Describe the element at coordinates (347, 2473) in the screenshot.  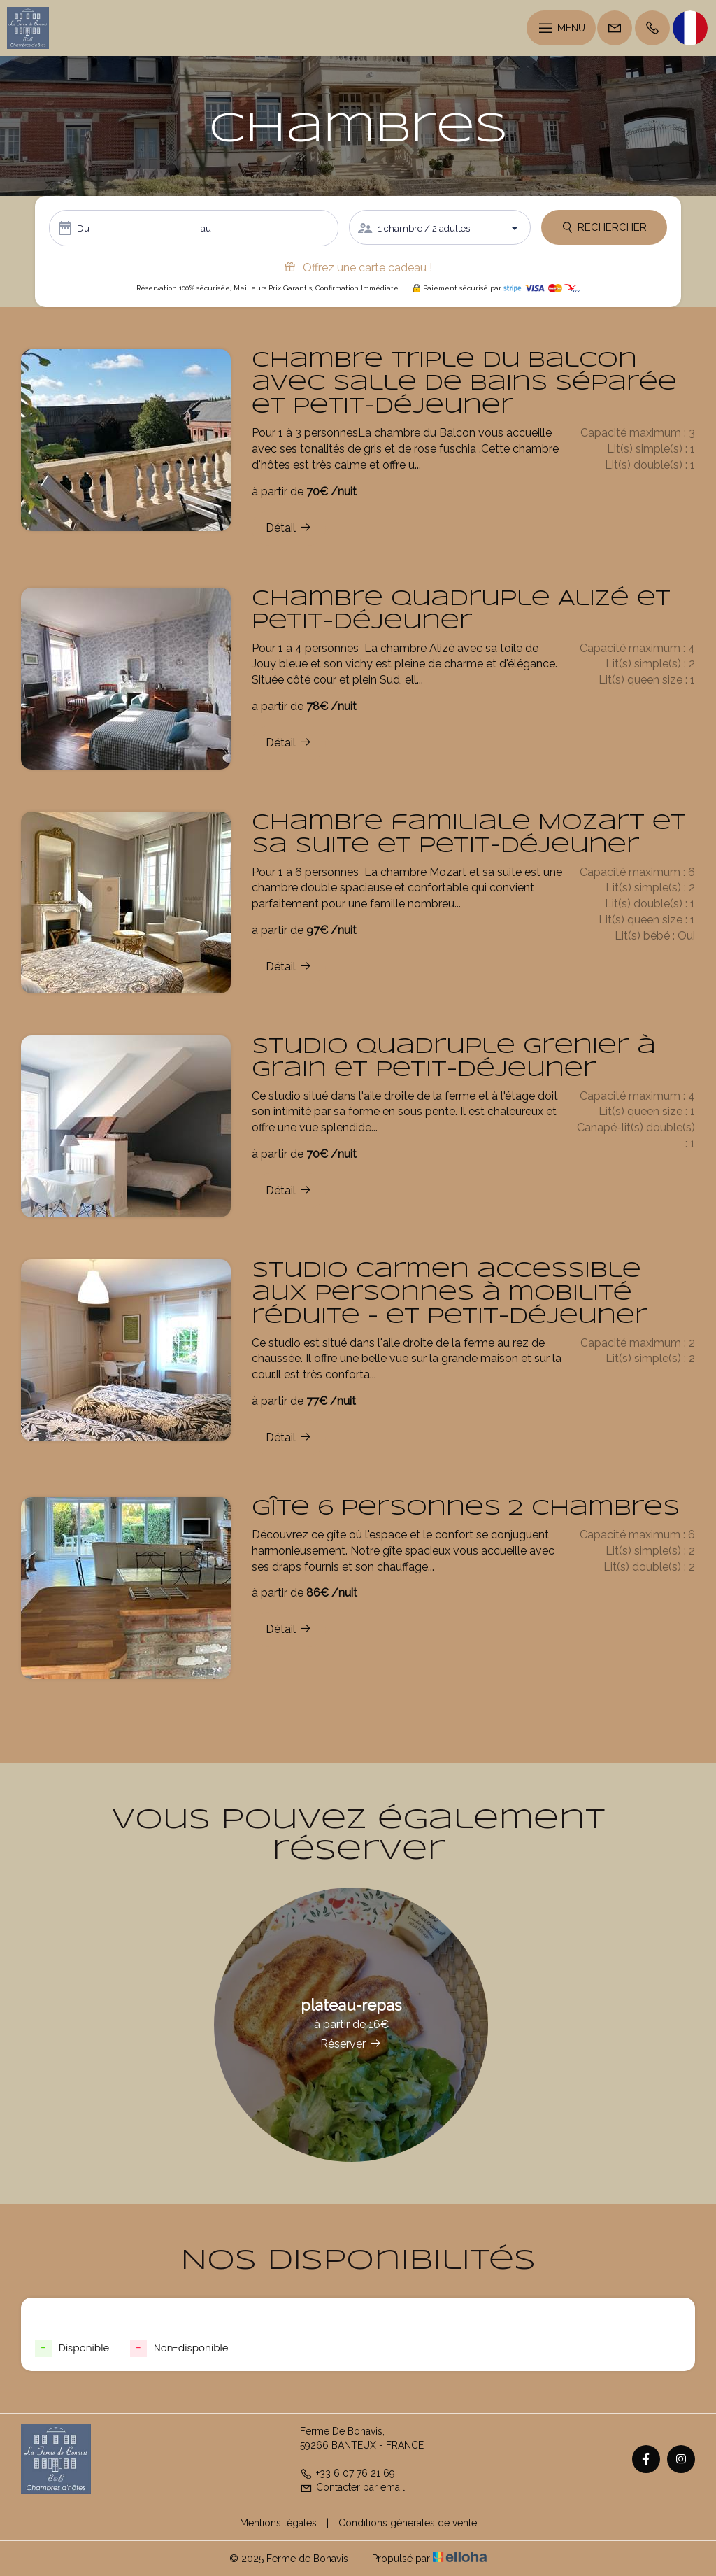
I see `+33 6 07 76 21 69` at that location.